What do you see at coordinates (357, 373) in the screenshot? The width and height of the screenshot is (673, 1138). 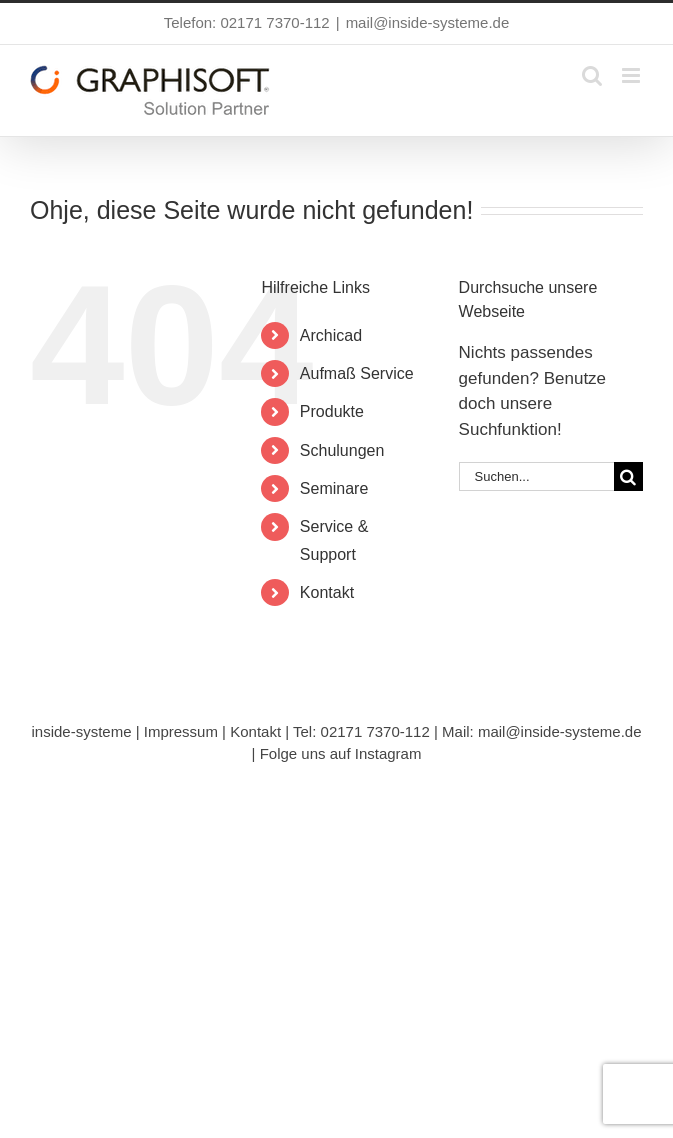 I see `Aufmaß Service` at bounding box center [357, 373].